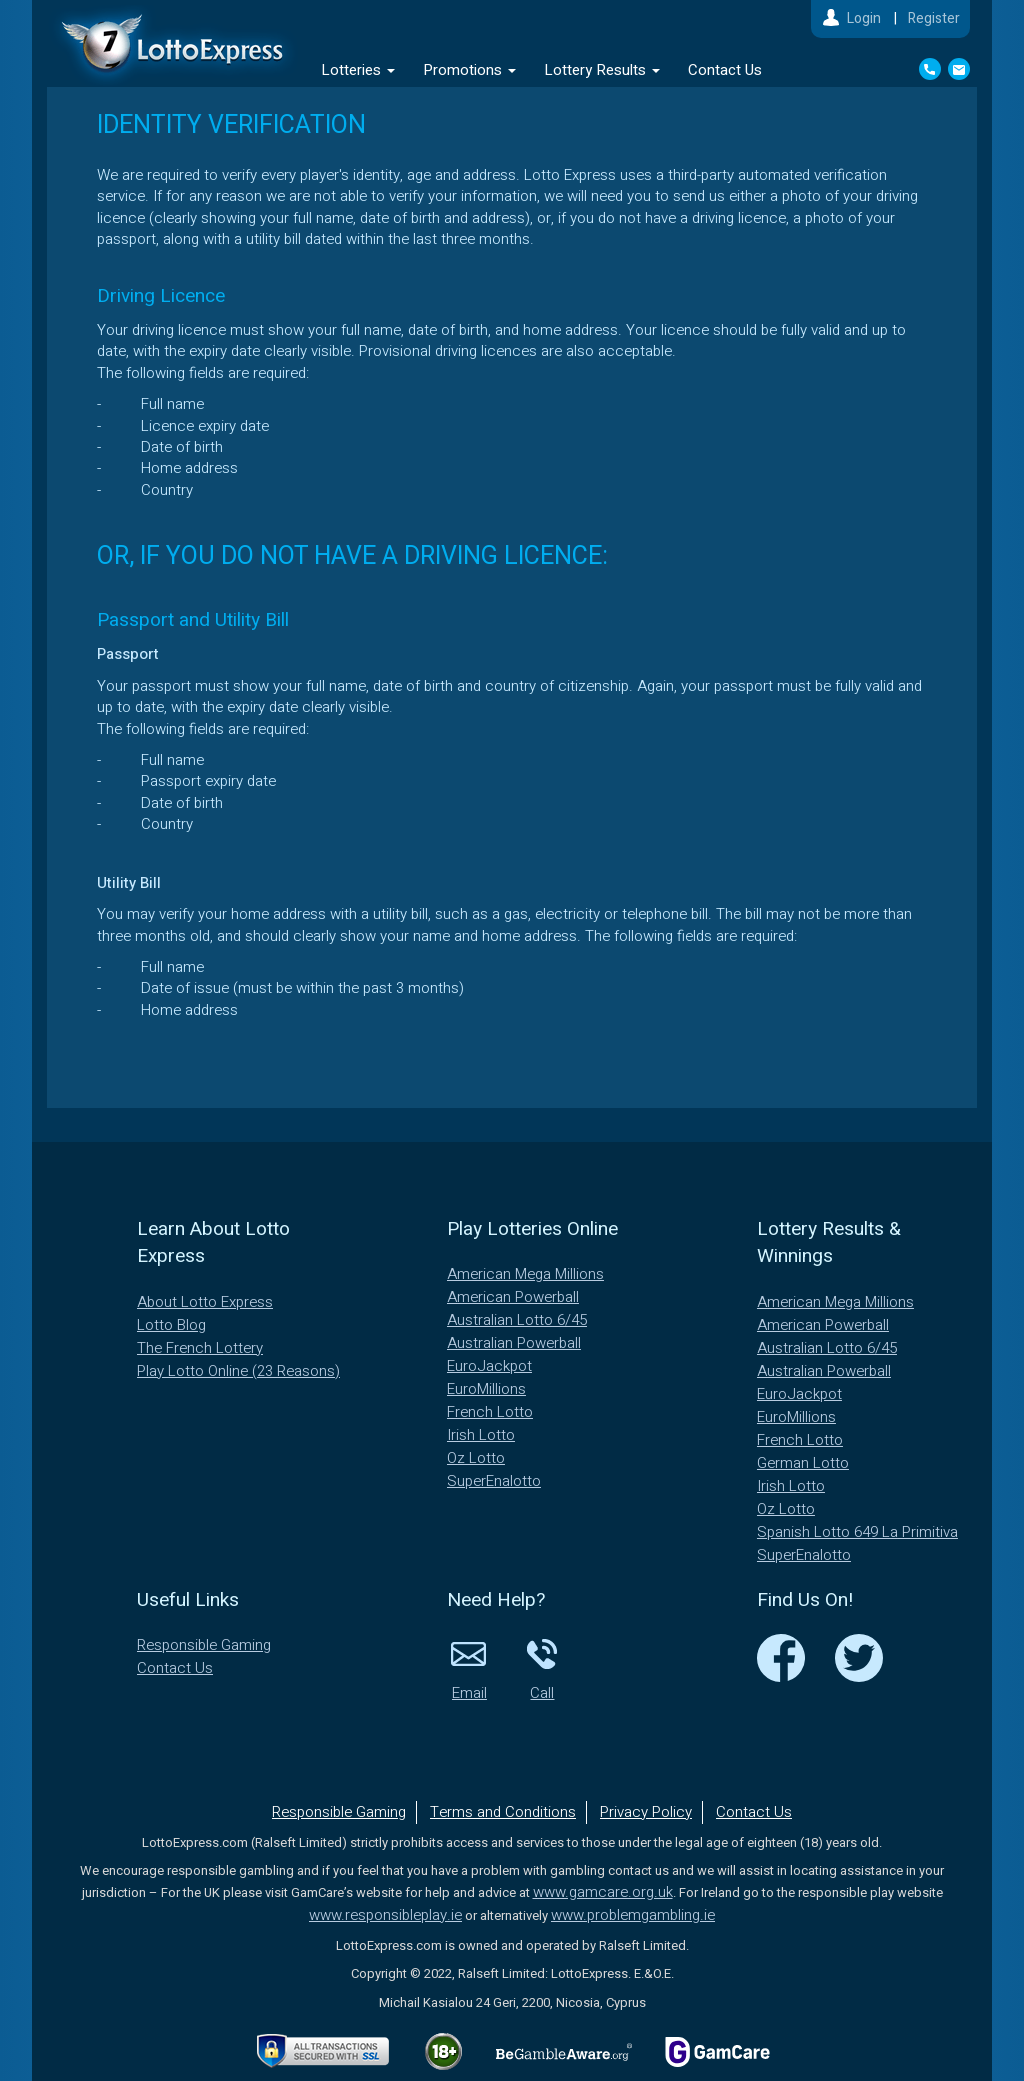 The image size is (1024, 2081). Describe the element at coordinates (602, 70) in the screenshot. I see `Lottery Results` at that location.